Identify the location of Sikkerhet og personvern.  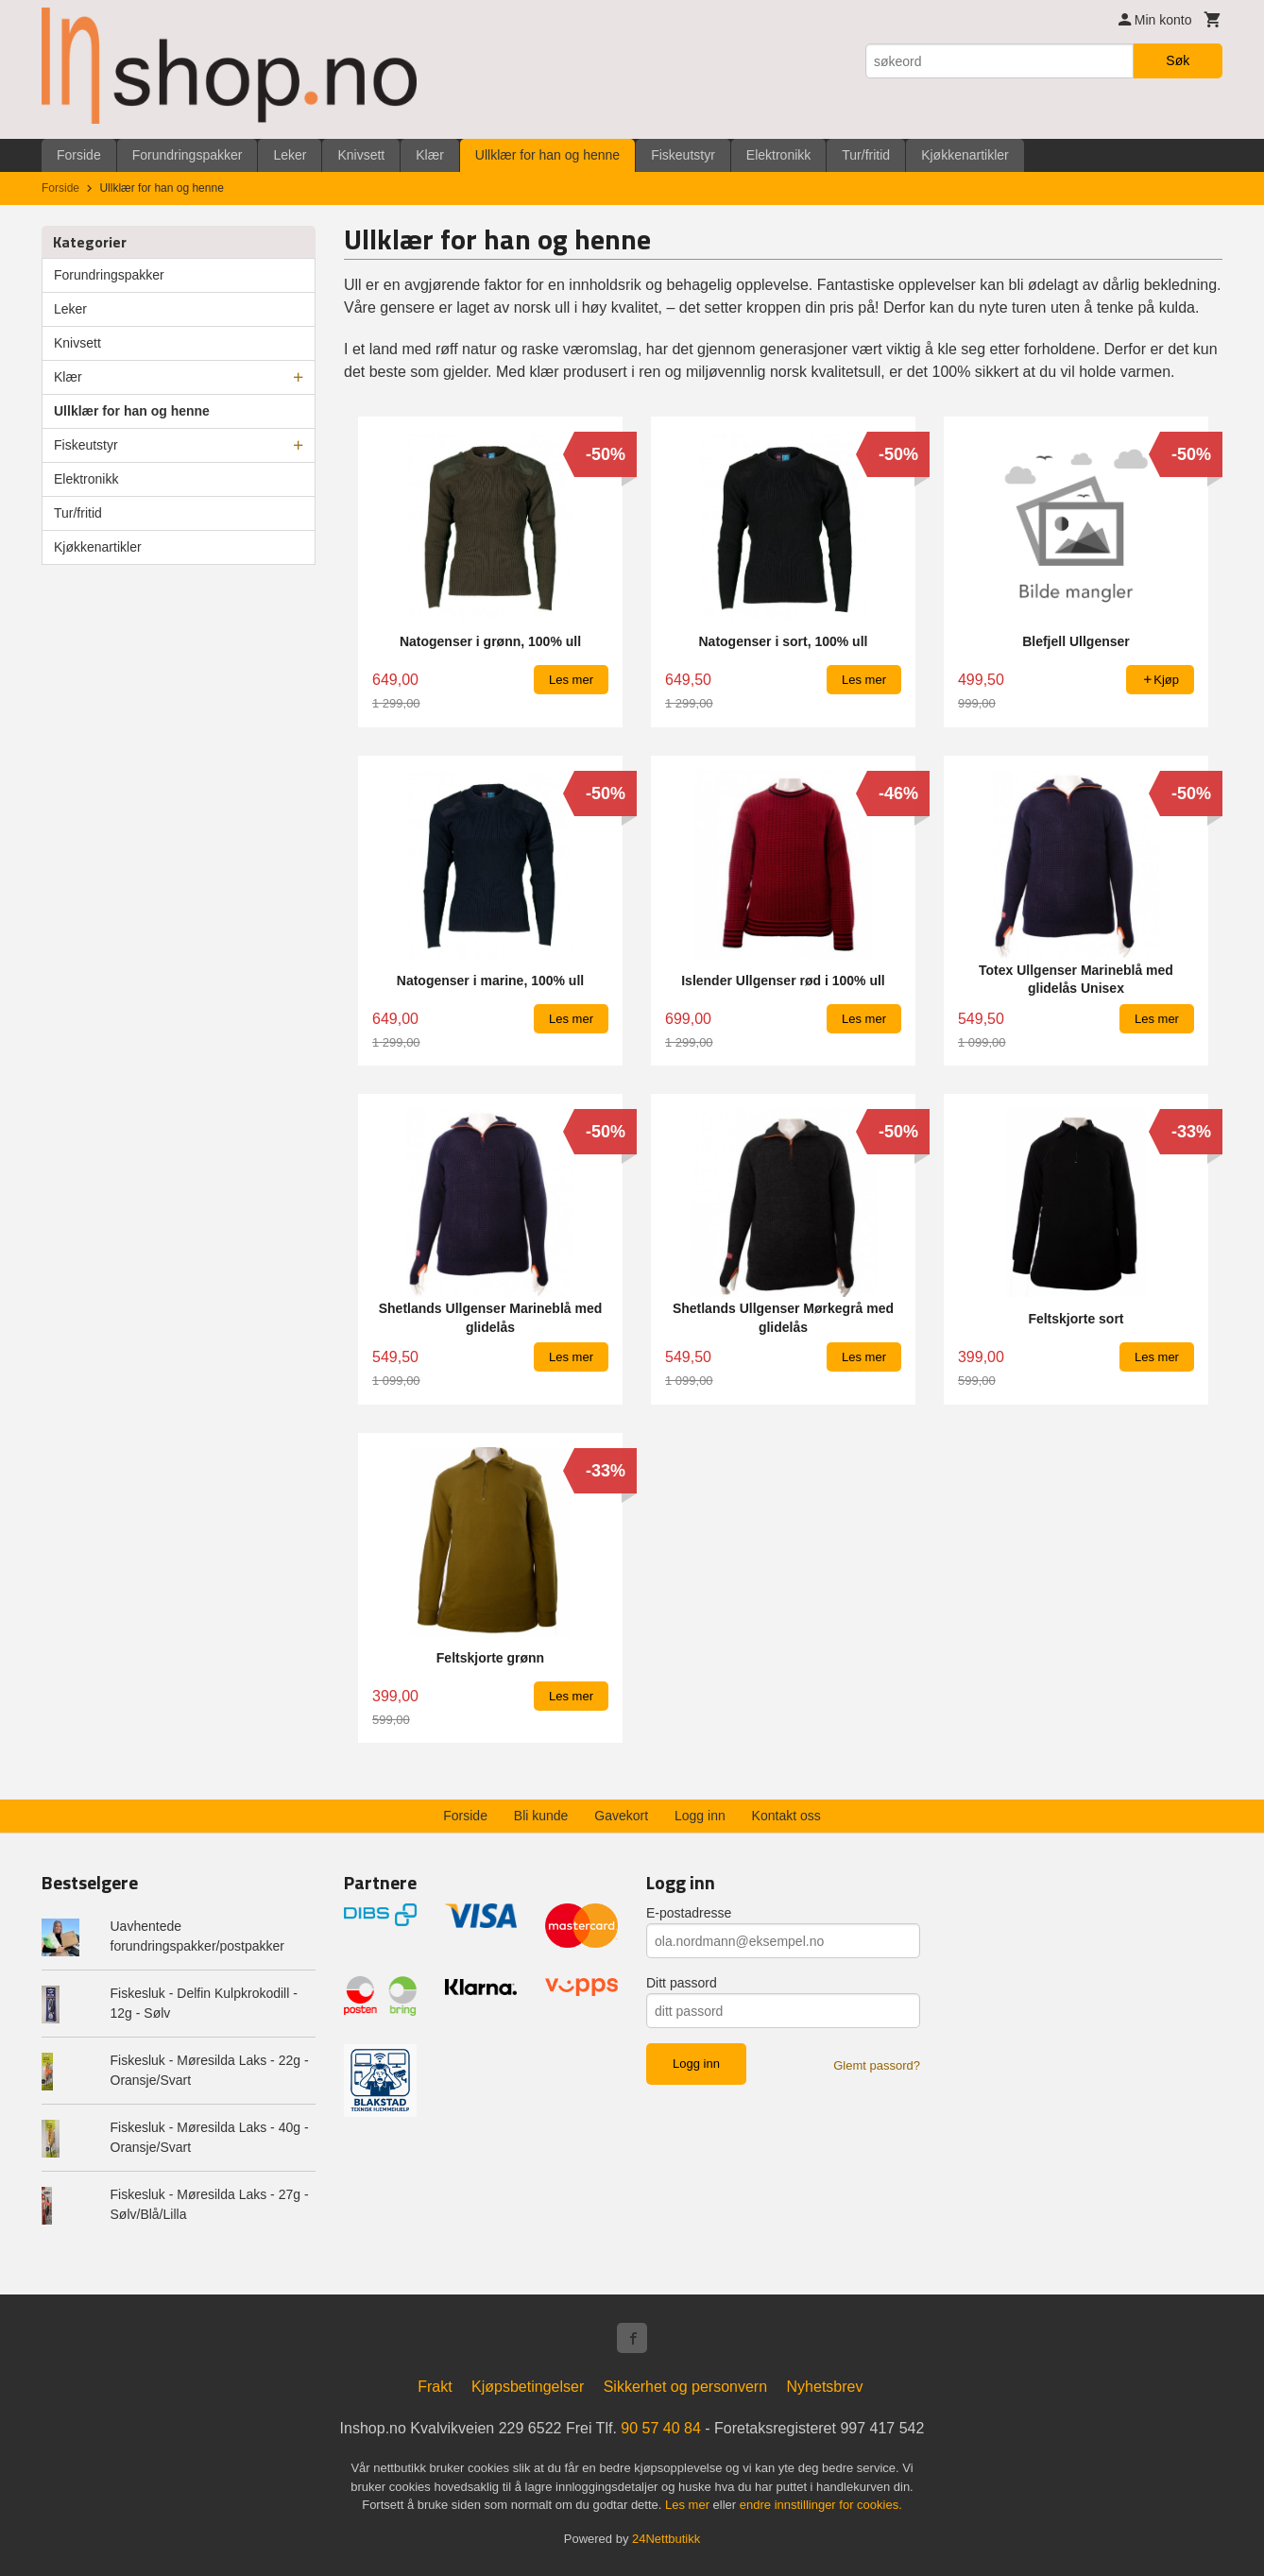
(685, 2387).